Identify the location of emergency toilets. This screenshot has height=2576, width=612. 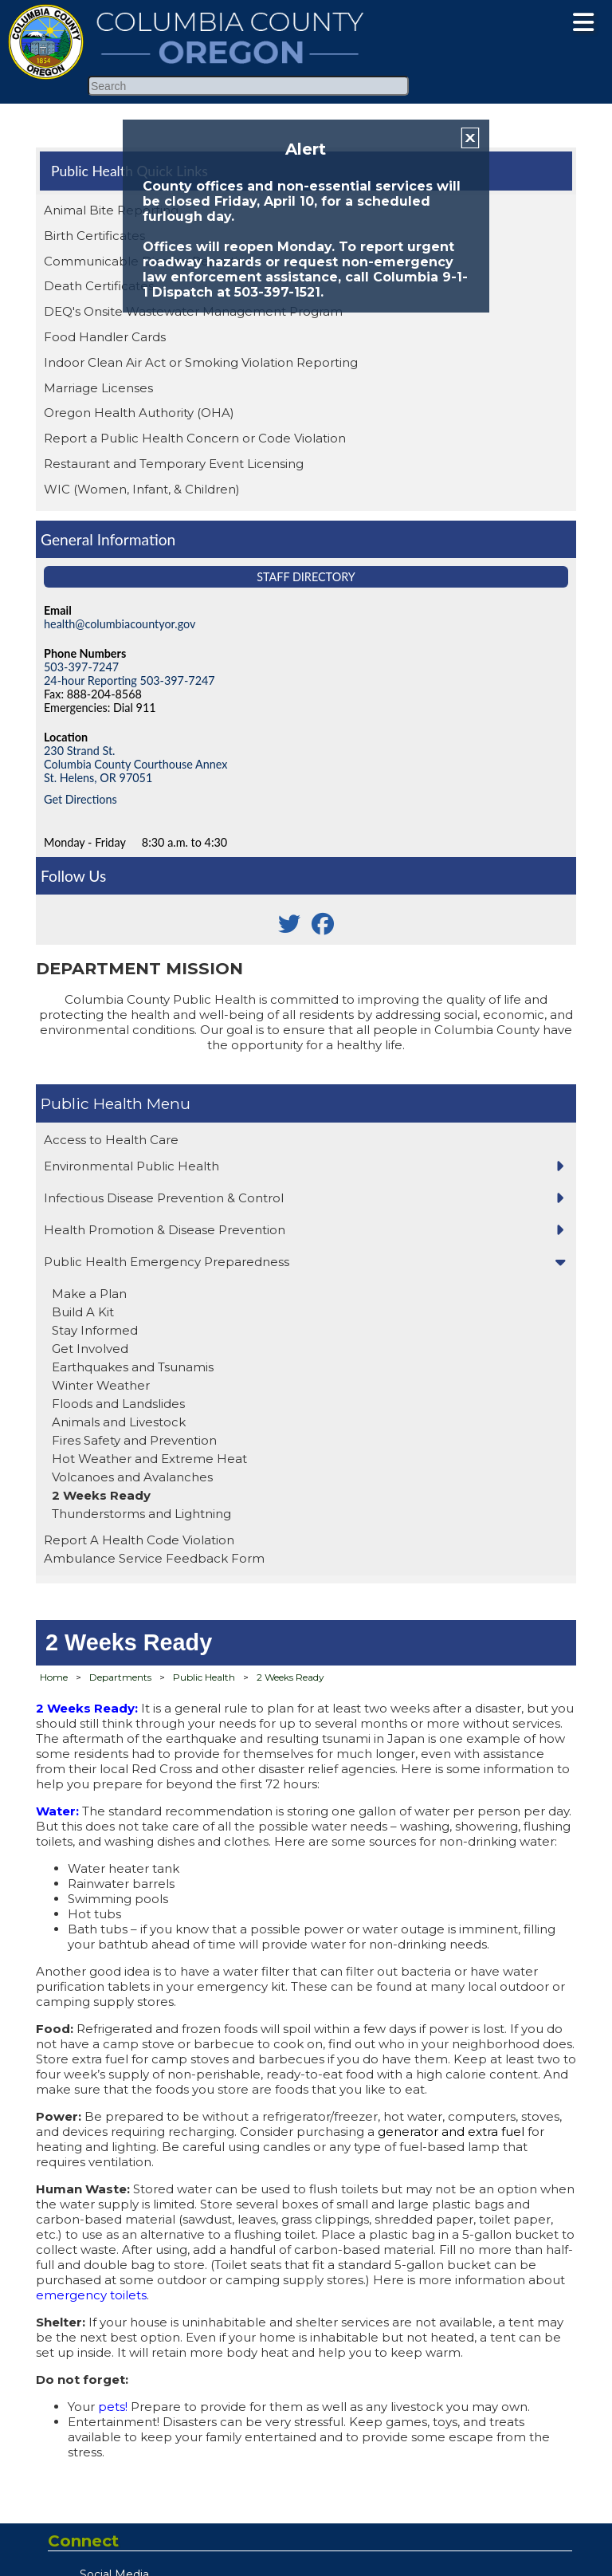
(91, 2295).